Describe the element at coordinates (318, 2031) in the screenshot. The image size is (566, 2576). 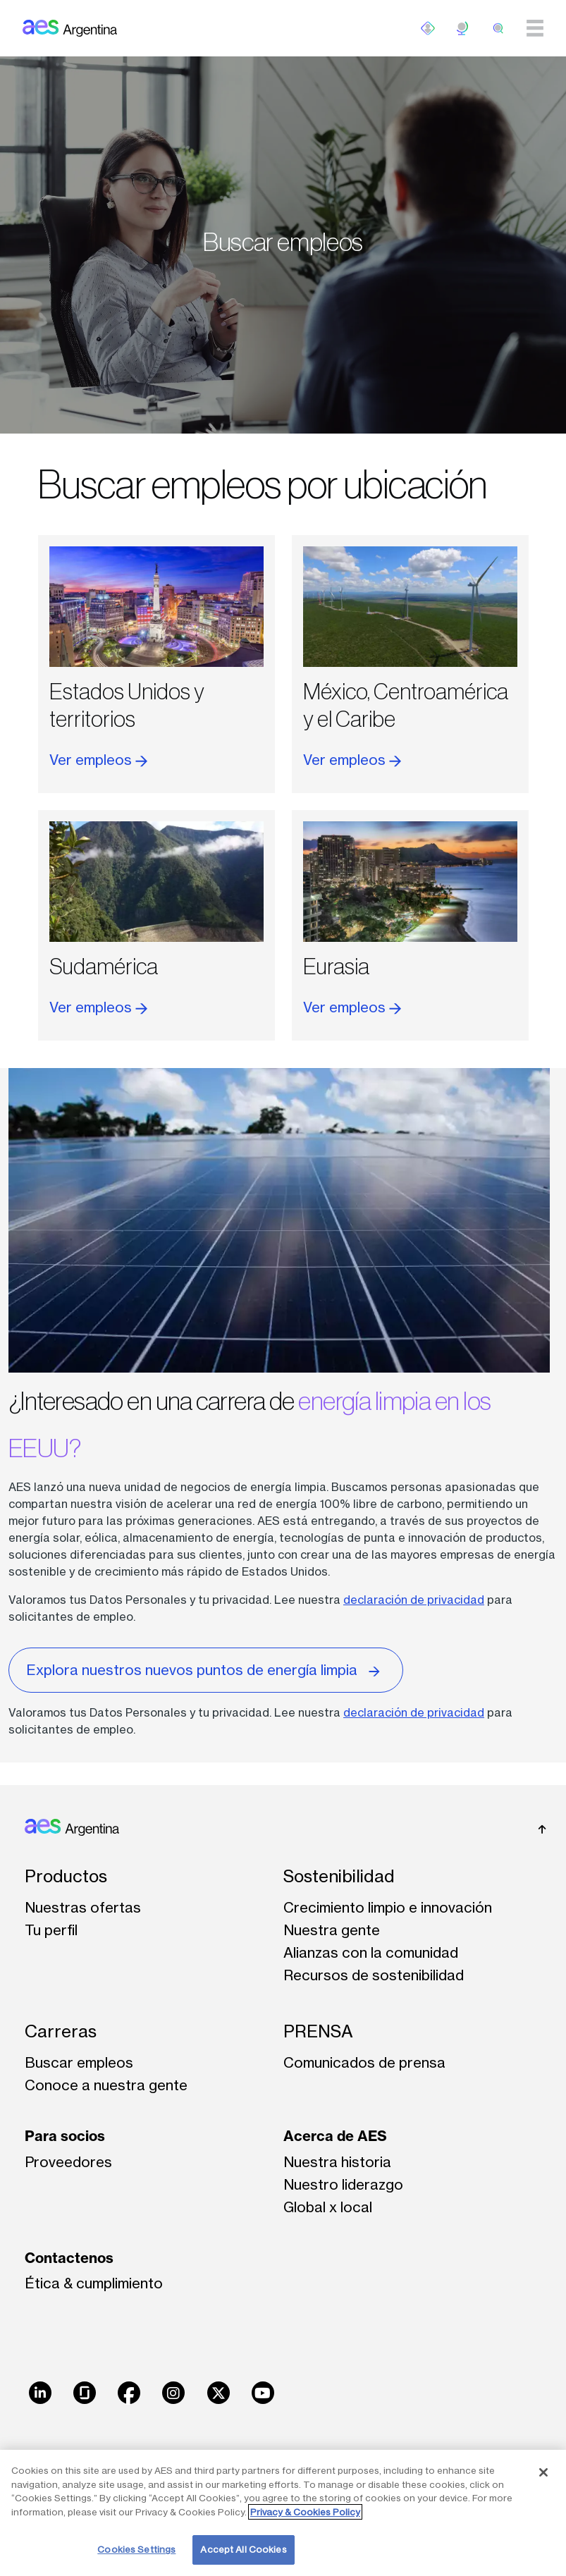
I see `PRENSA` at that location.